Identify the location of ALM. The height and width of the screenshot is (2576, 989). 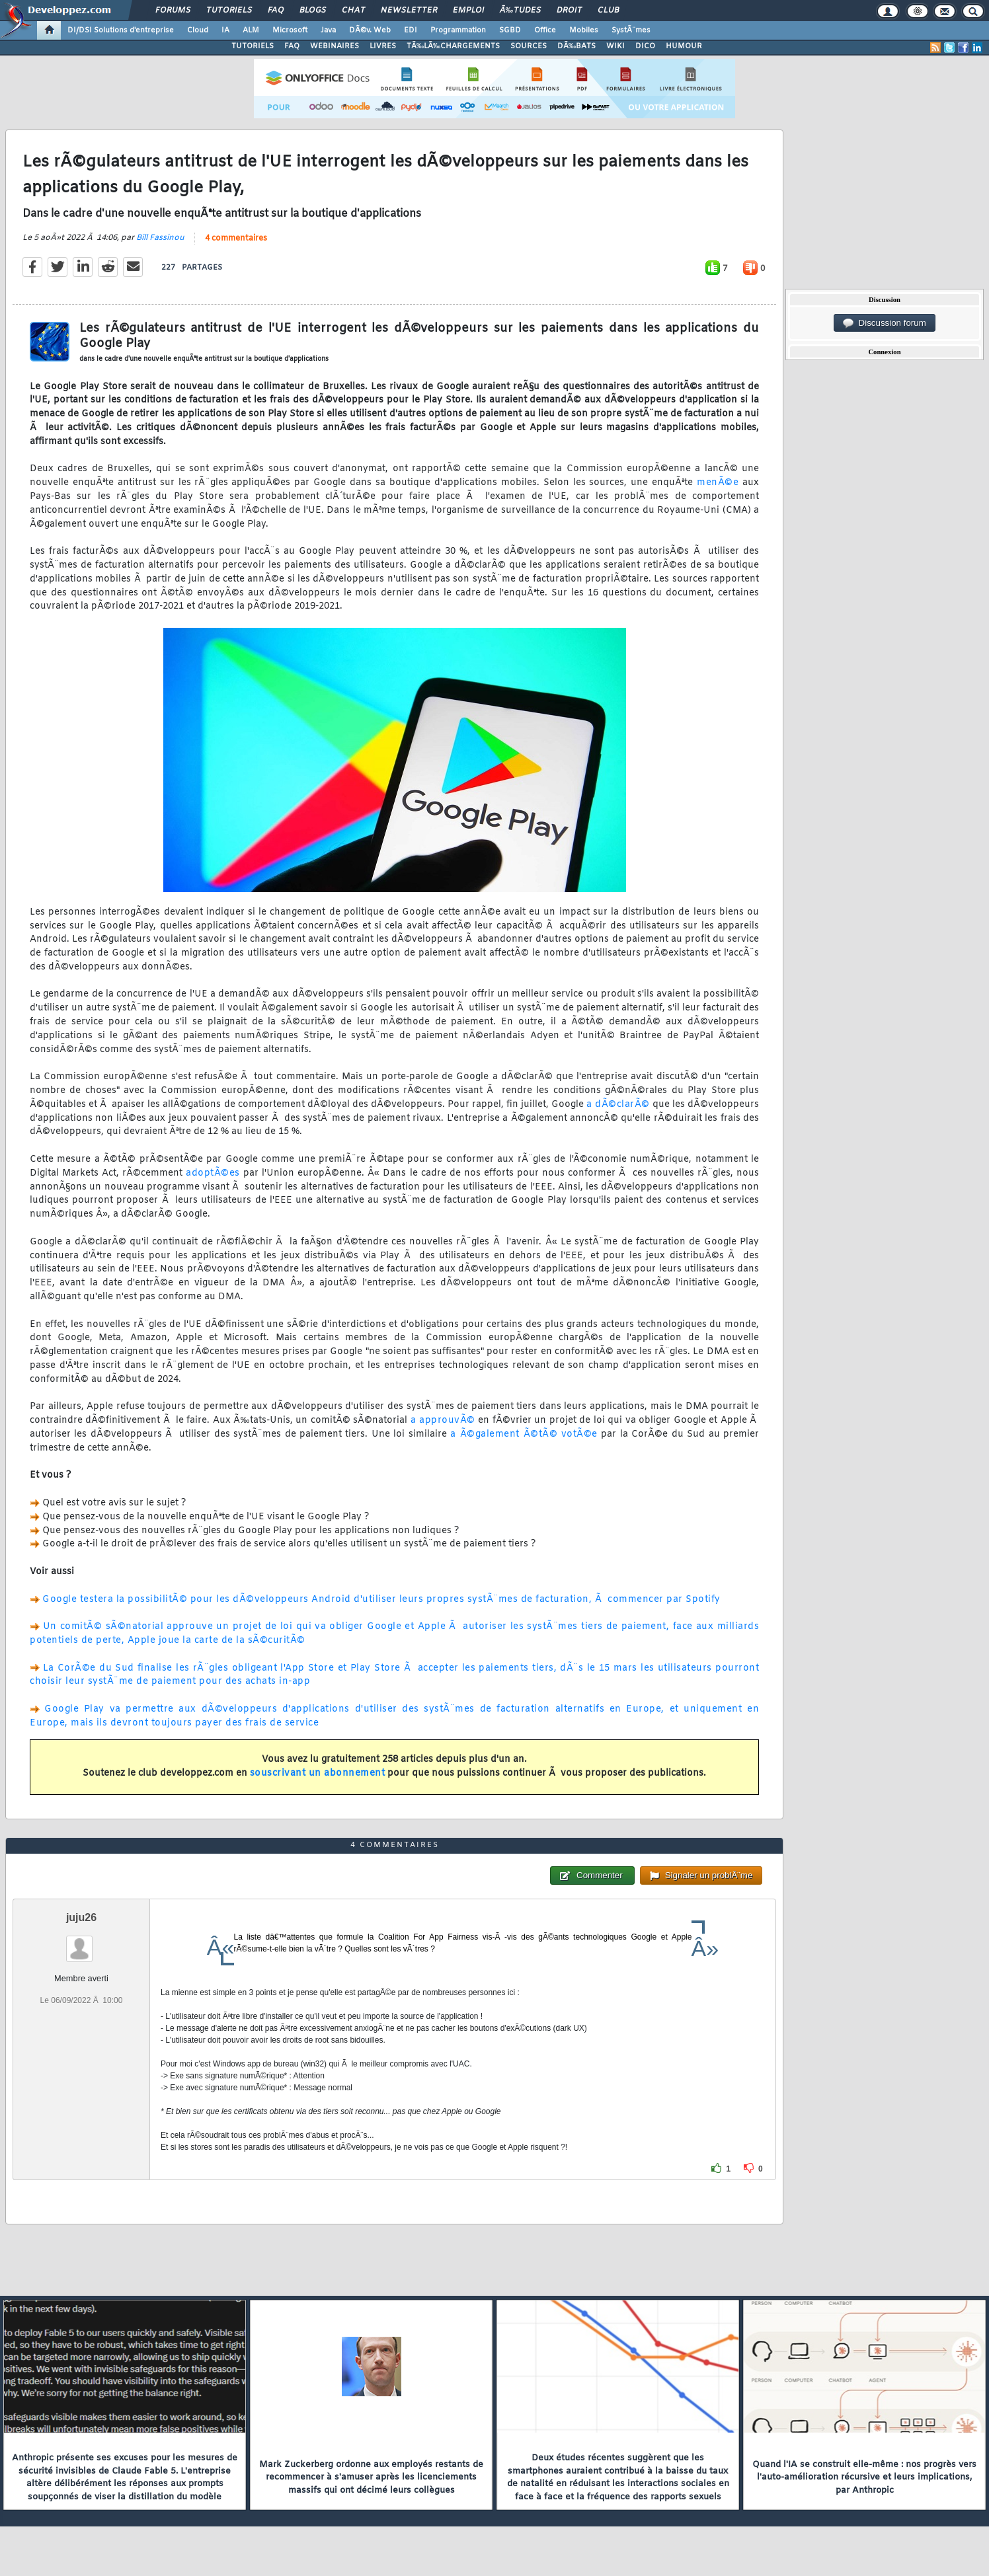
(251, 30).